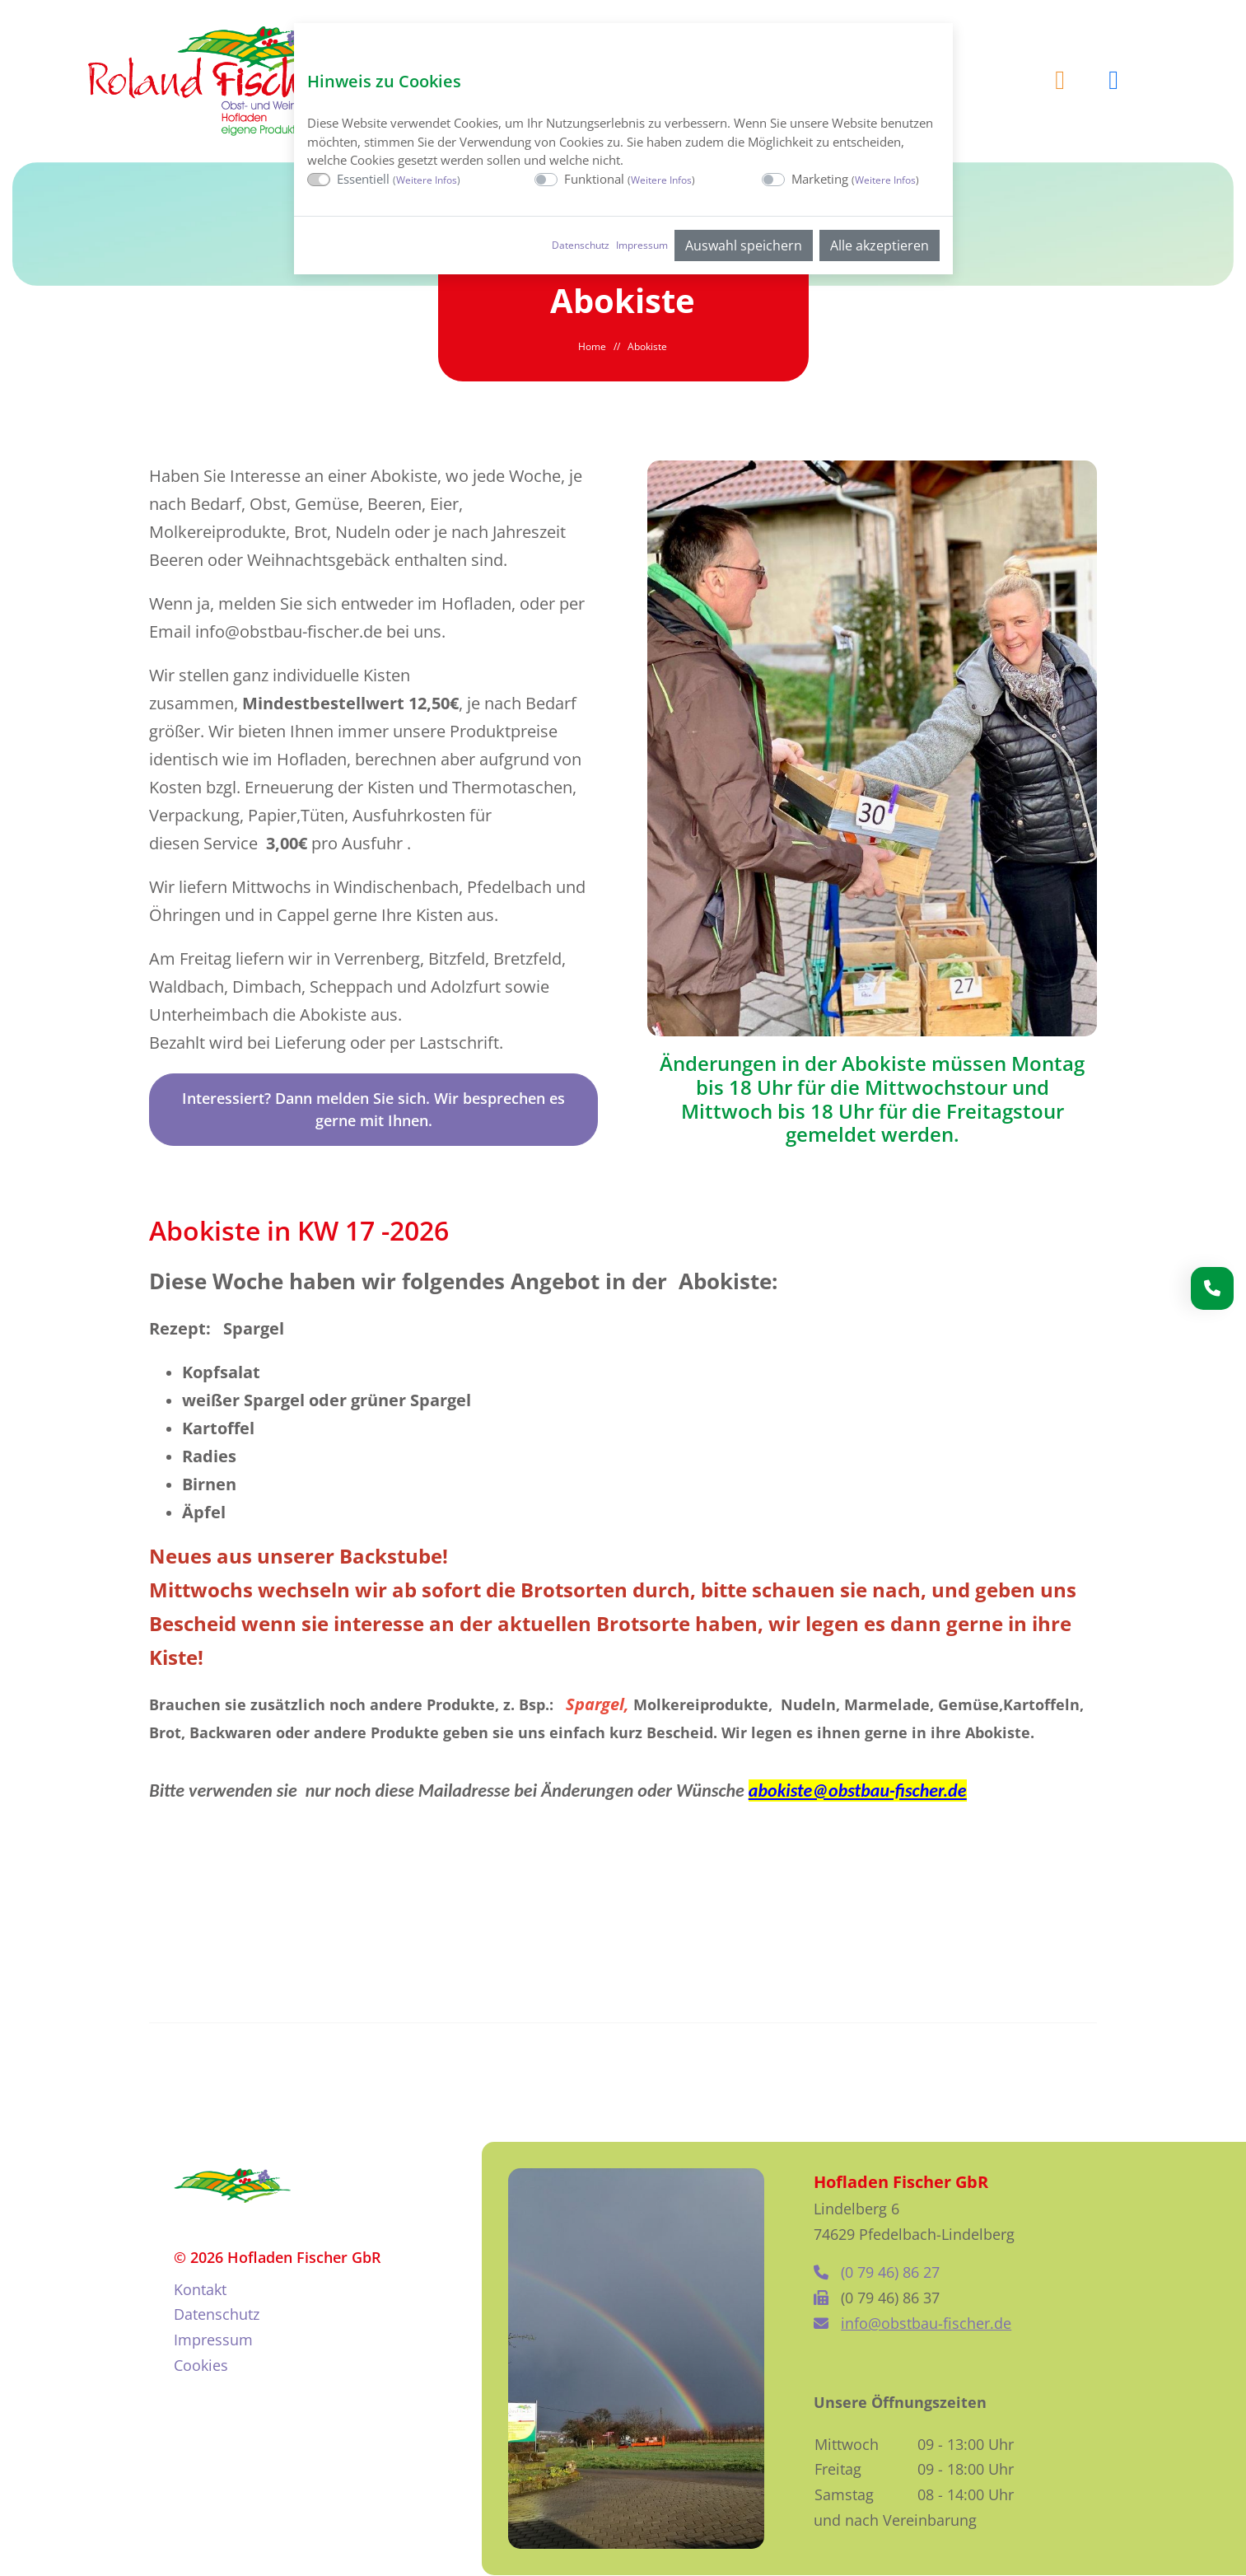 This screenshot has width=1246, height=2576. Describe the element at coordinates (580, 245) in the screenshot. I see `Datenschutz` at that location.